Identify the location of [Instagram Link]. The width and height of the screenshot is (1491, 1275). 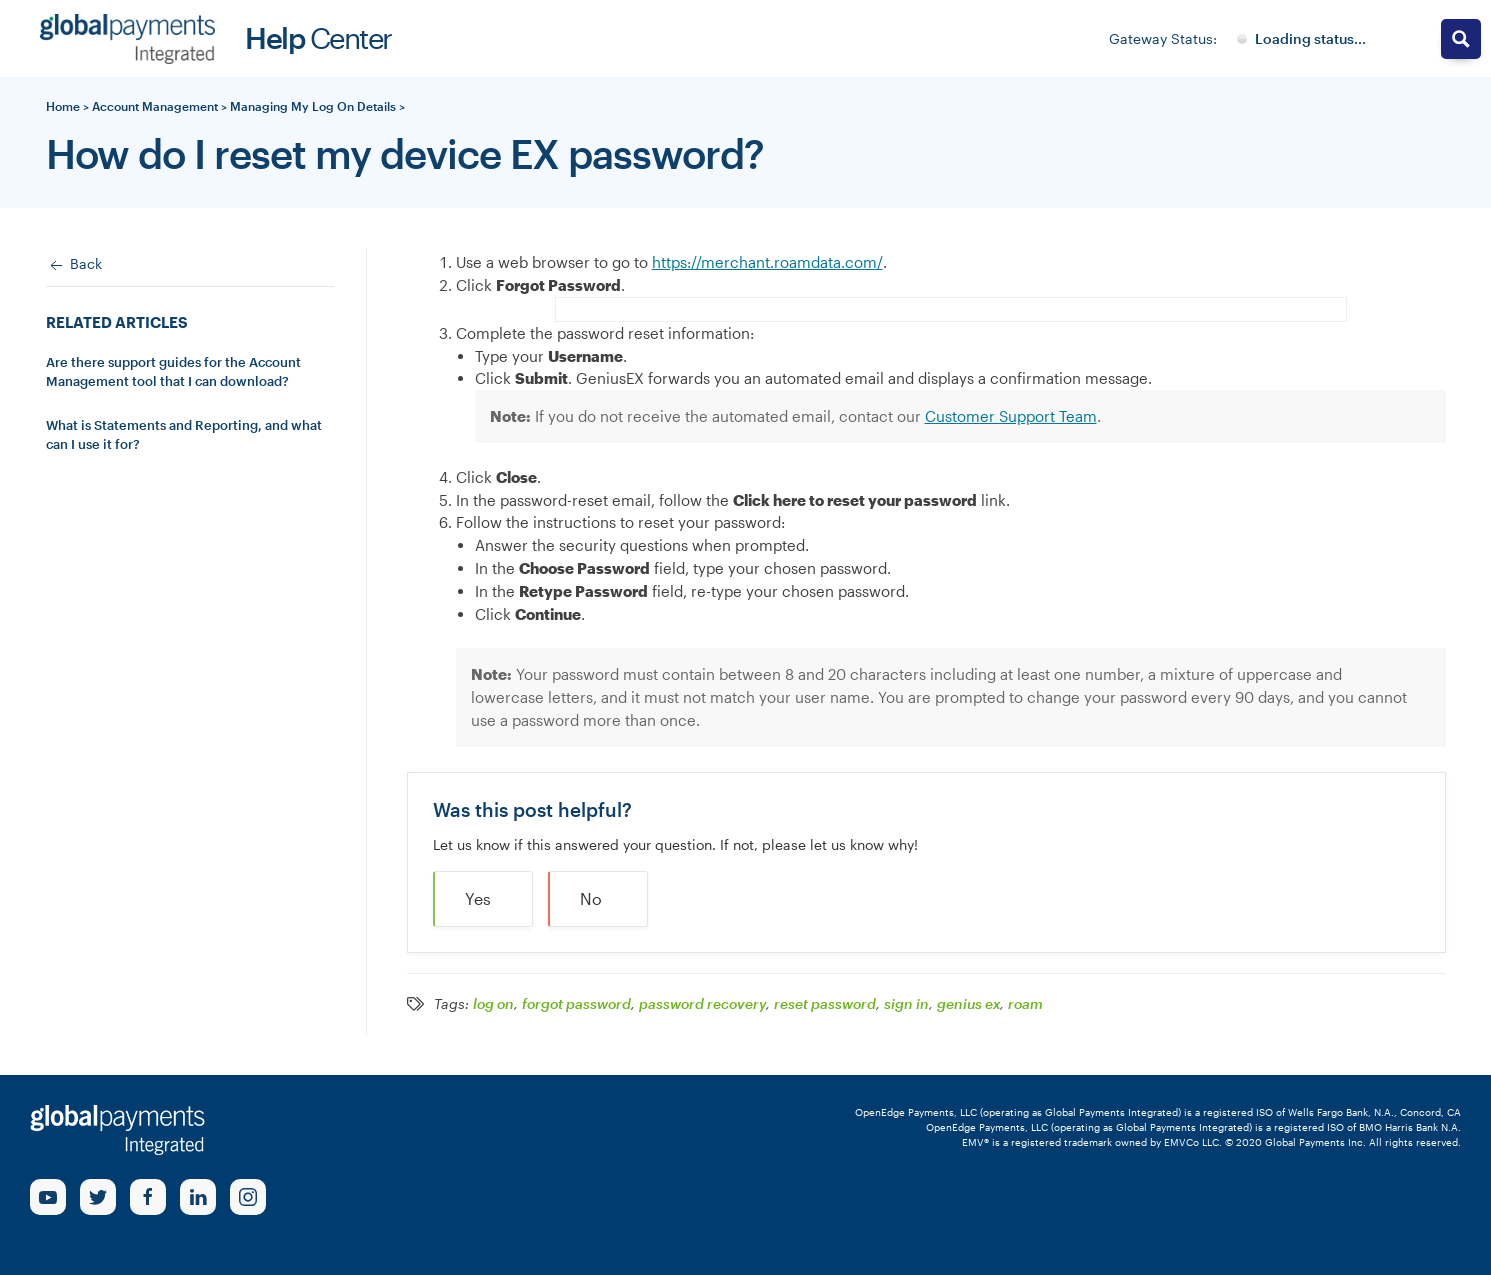
(248, 1197).